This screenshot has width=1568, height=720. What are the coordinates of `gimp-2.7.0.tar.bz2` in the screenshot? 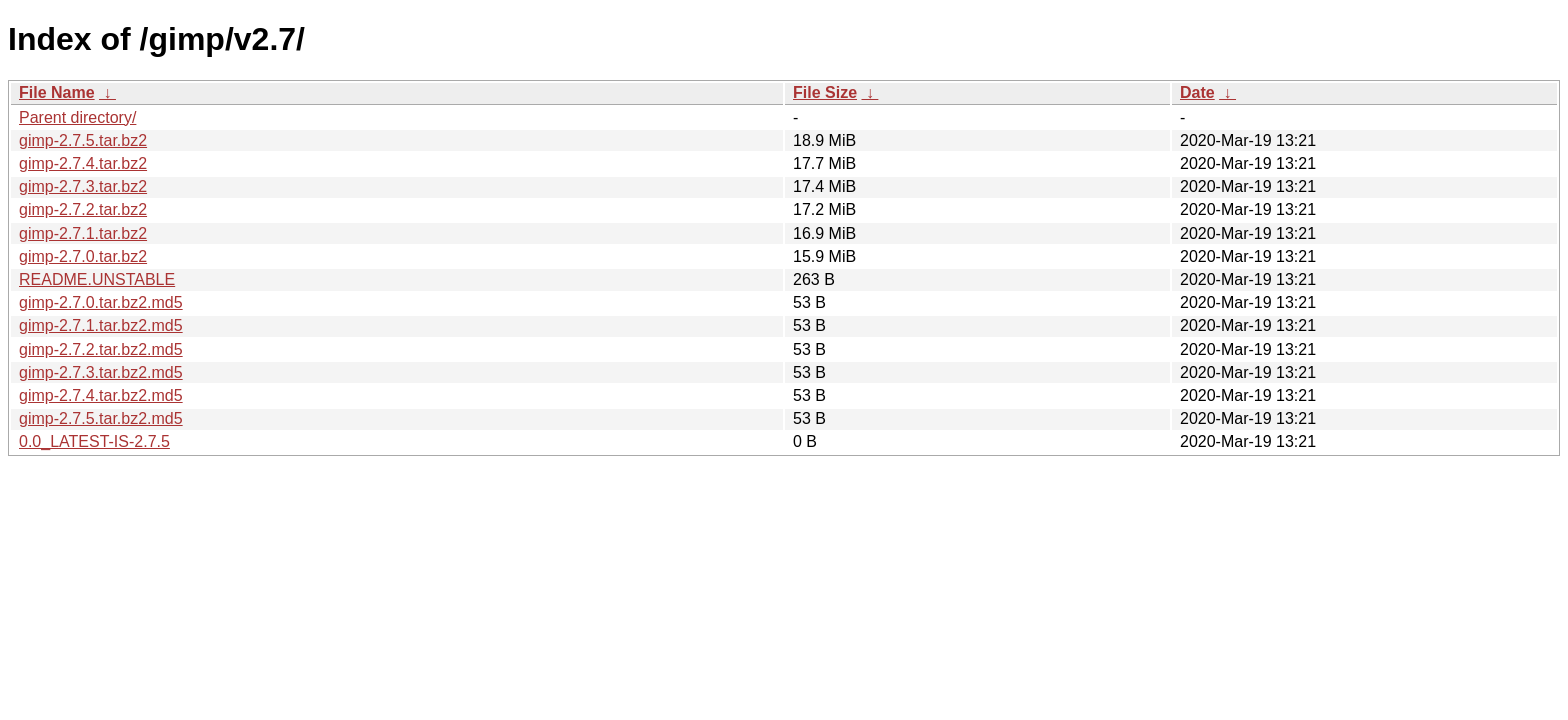 It's located at (83, 256).